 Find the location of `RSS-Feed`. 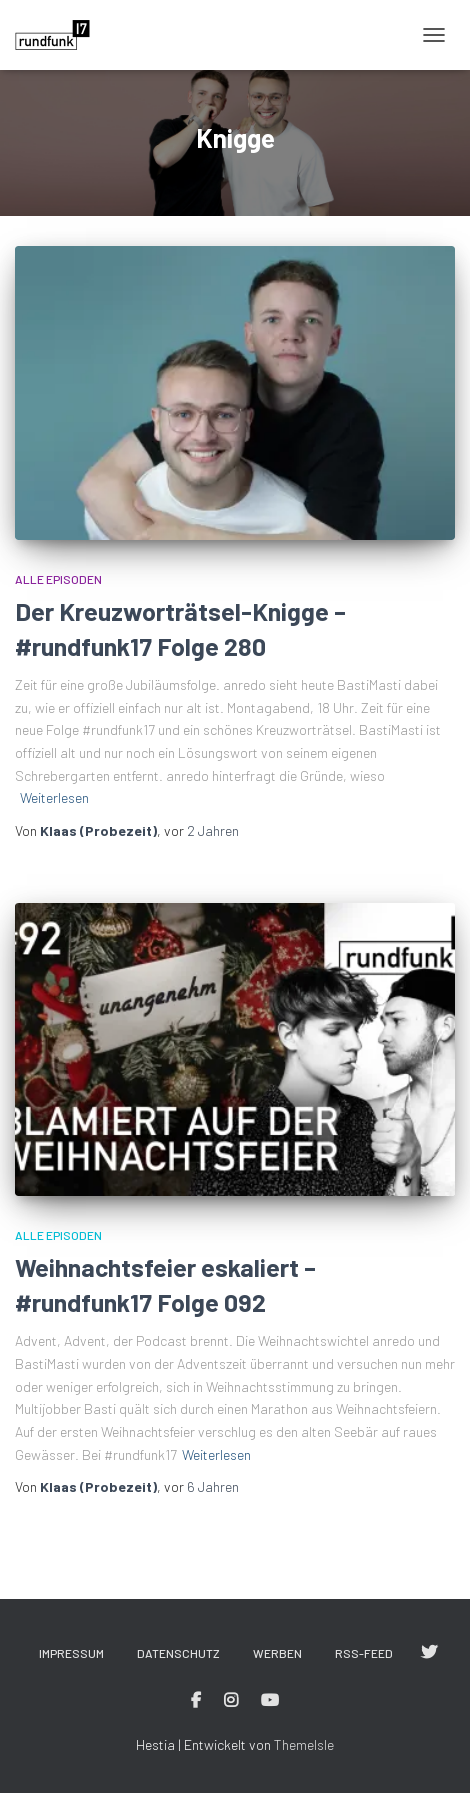

RSS-Feed is located at coordinates (364, 1653).